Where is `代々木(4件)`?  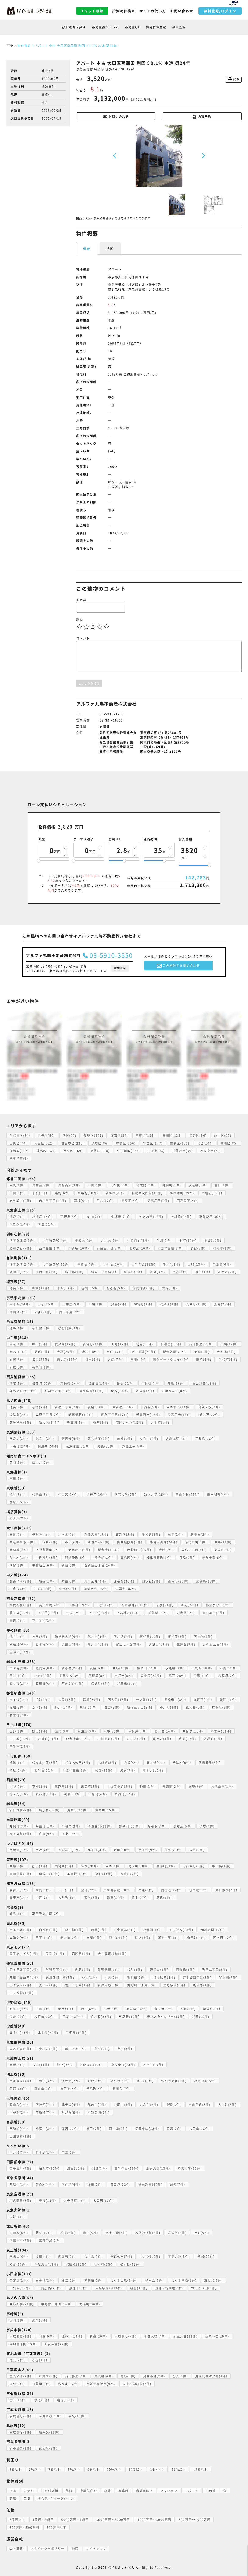
代々木(4件) is located at coordinates (226, 1352).